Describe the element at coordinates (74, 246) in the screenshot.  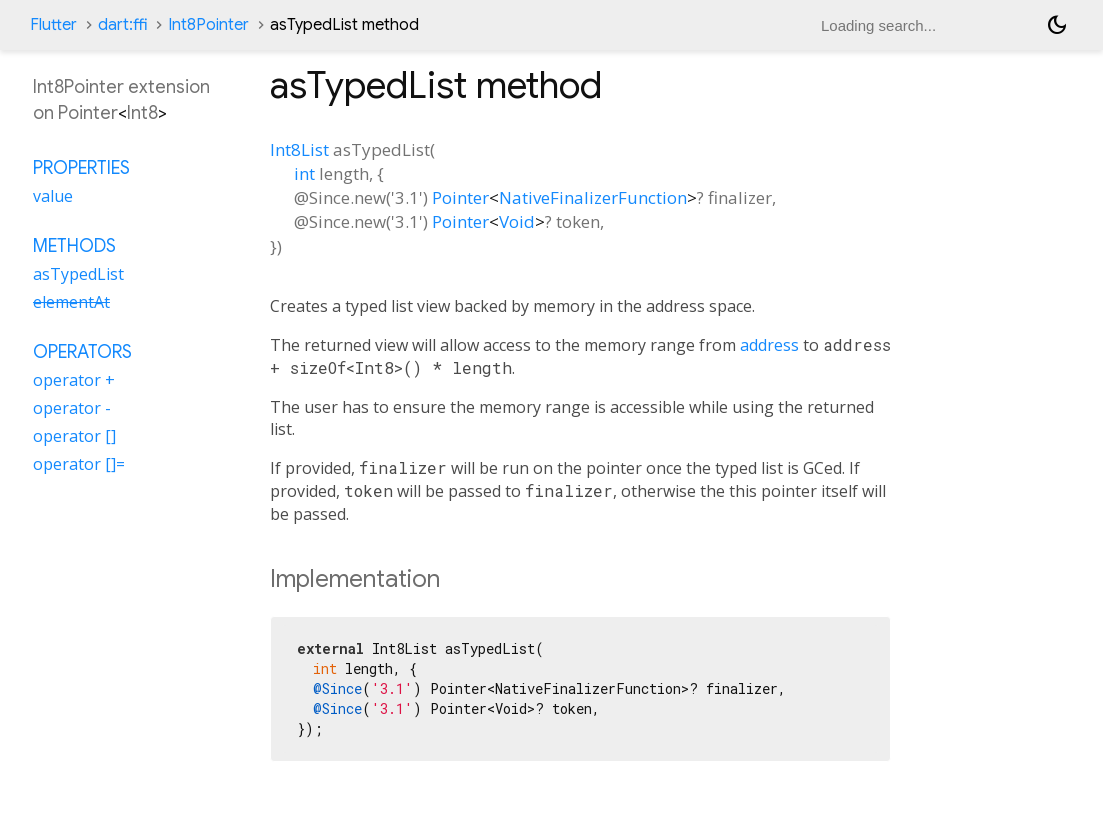
I see `Methods` at that location.